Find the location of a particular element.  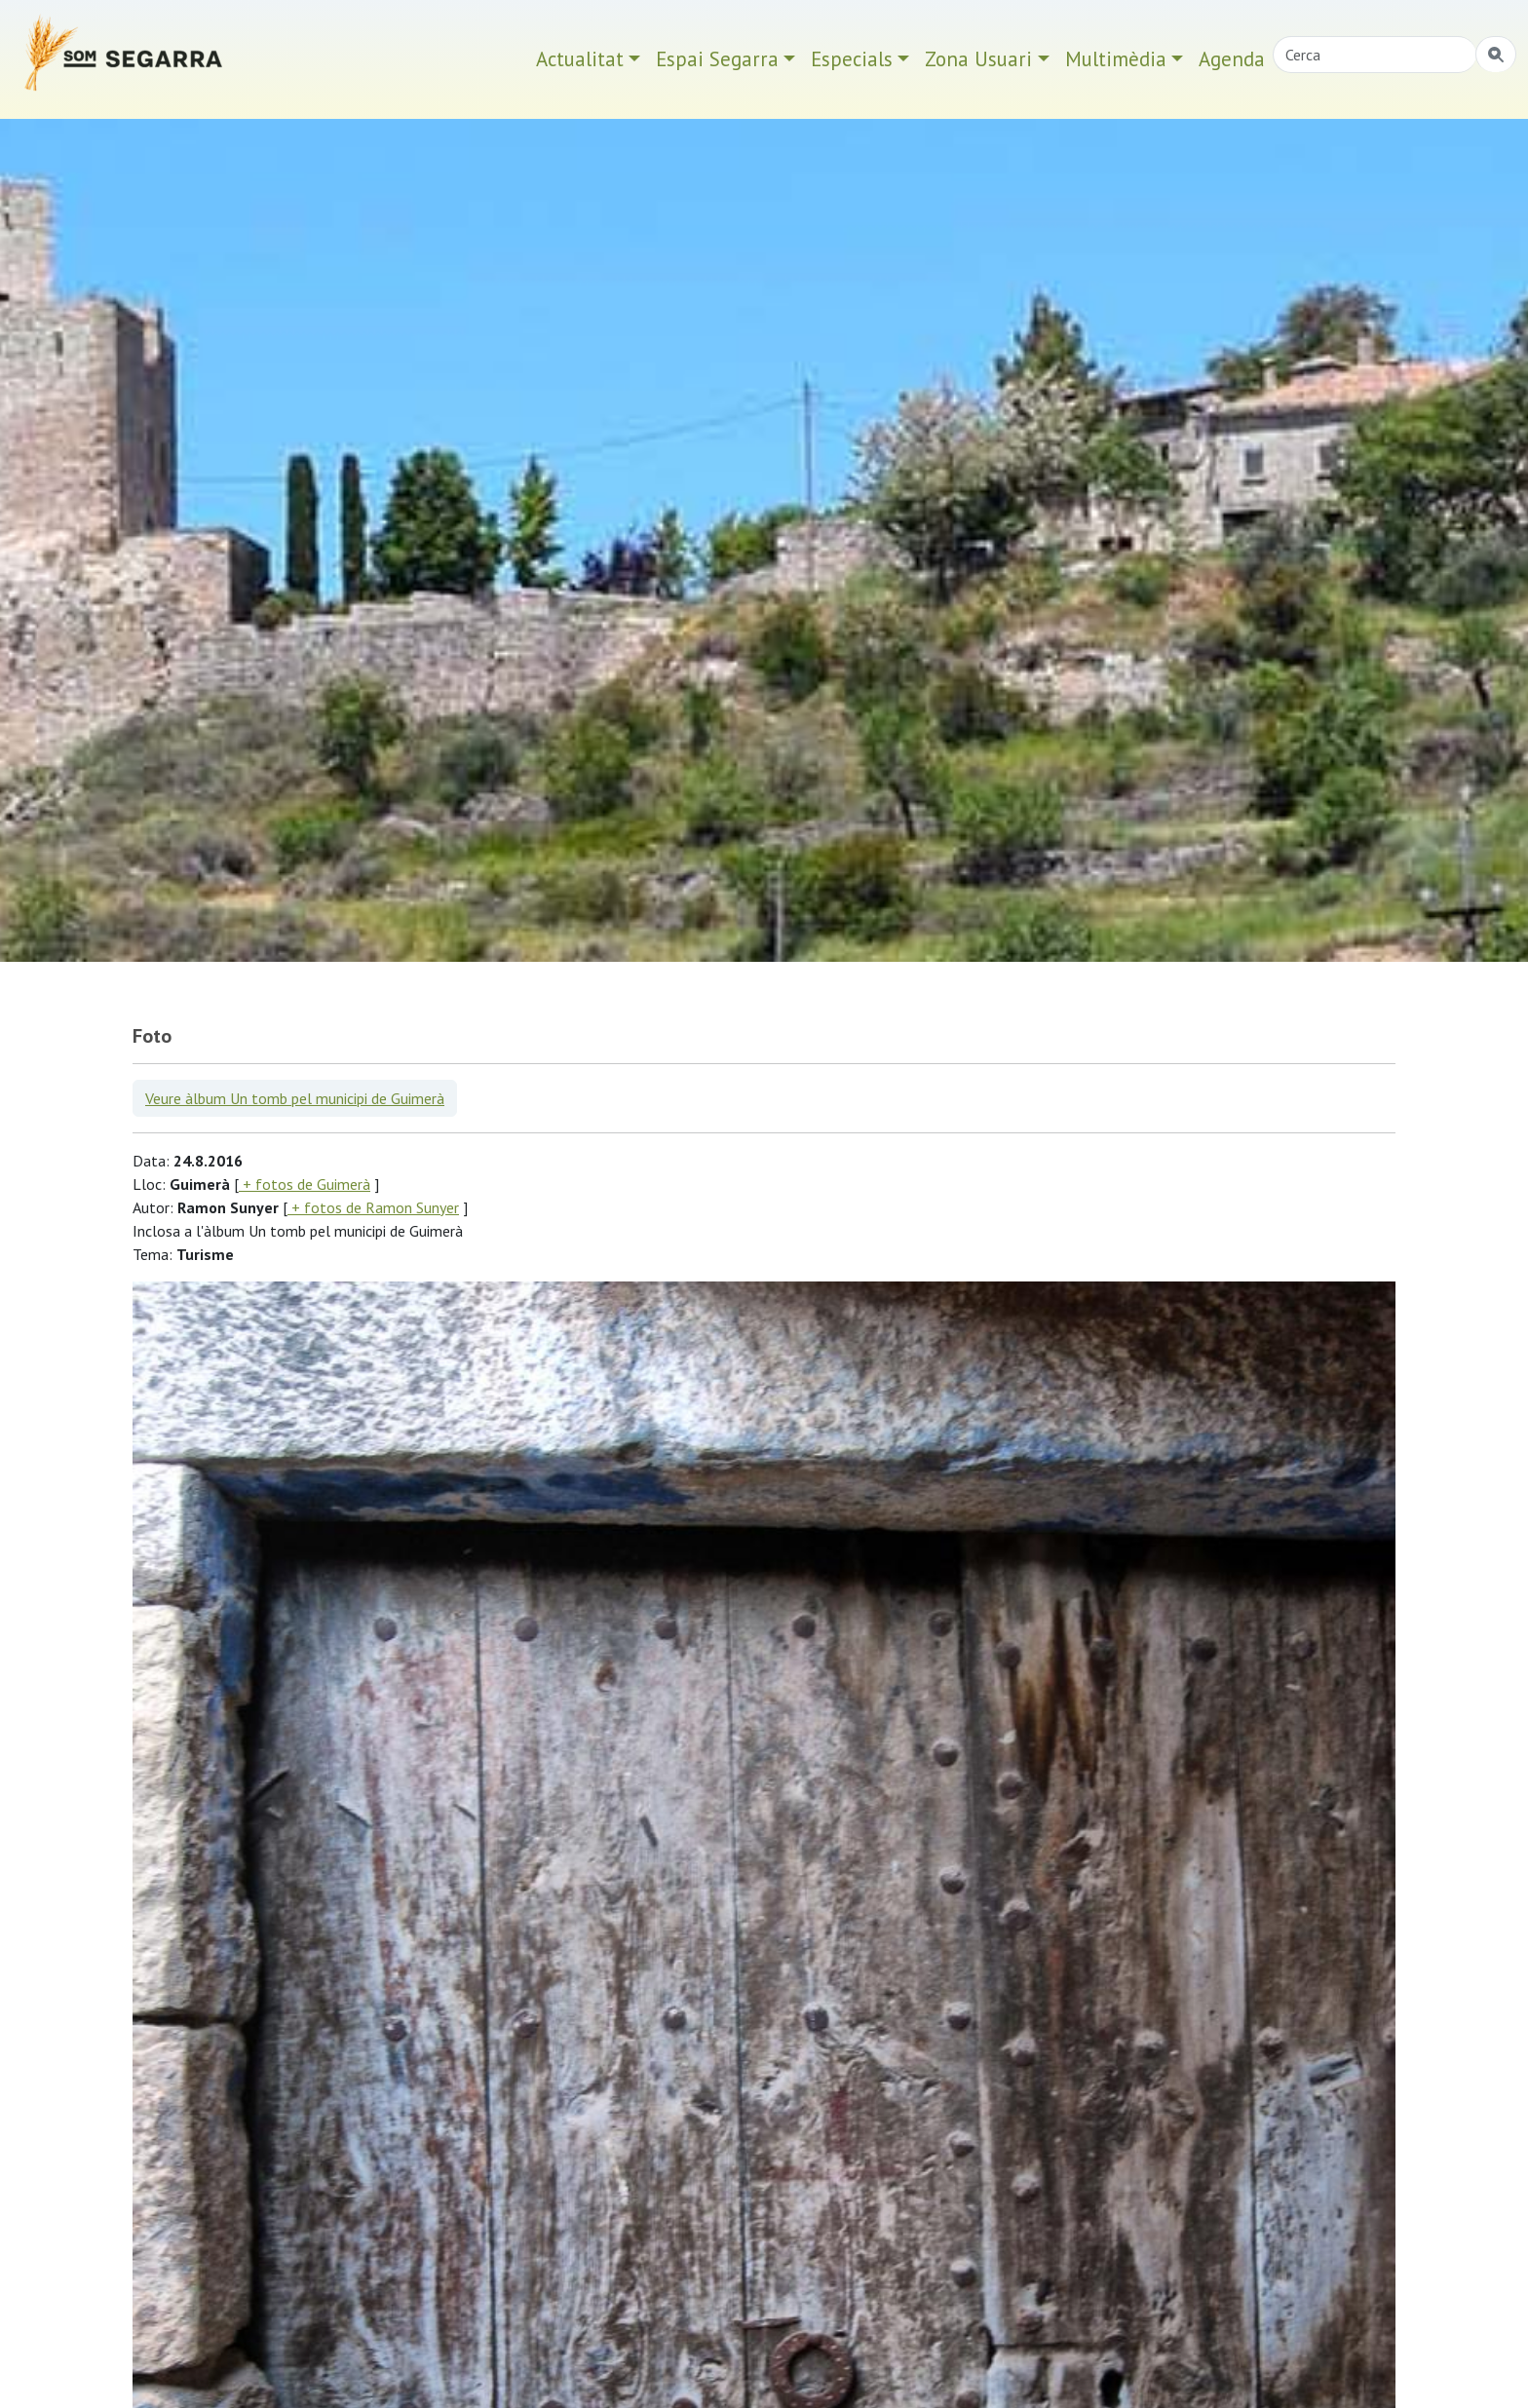

Agenda is located at coordinates (1232, 59).